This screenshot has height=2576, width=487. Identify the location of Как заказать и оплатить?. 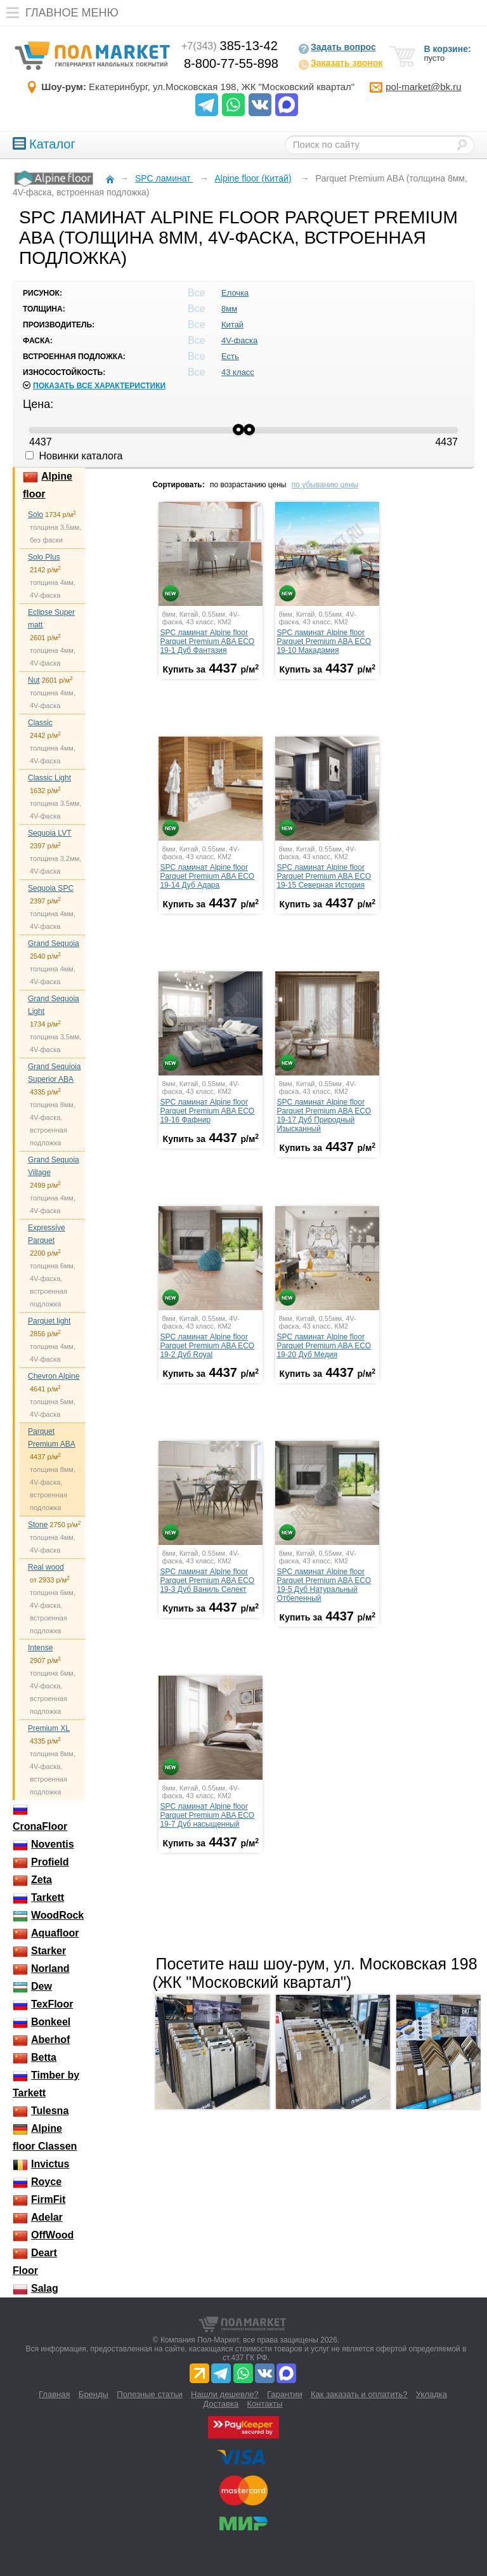
(359, 2394).